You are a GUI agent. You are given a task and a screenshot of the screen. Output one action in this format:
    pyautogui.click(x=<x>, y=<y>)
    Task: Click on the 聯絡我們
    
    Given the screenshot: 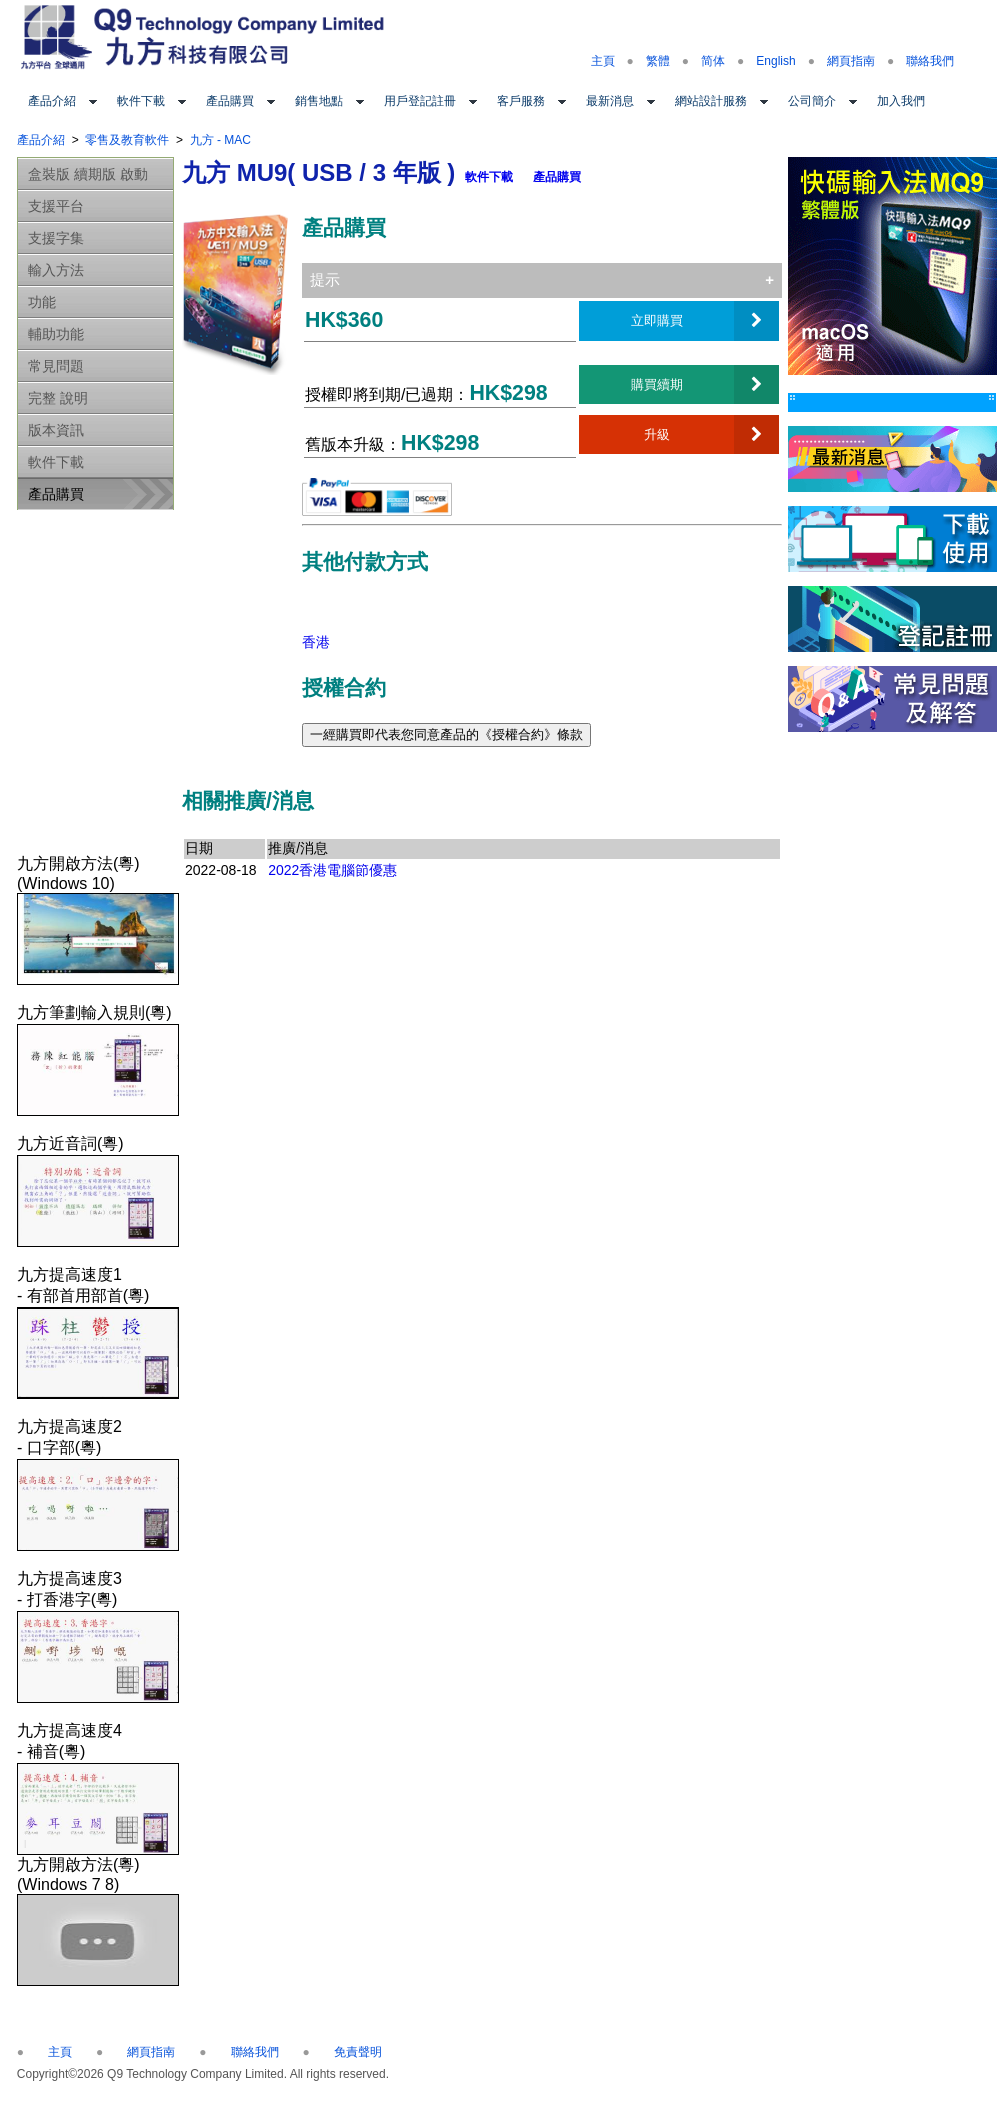 What is the action you would take?
    pyautogui.click(x=930, y=61)
    